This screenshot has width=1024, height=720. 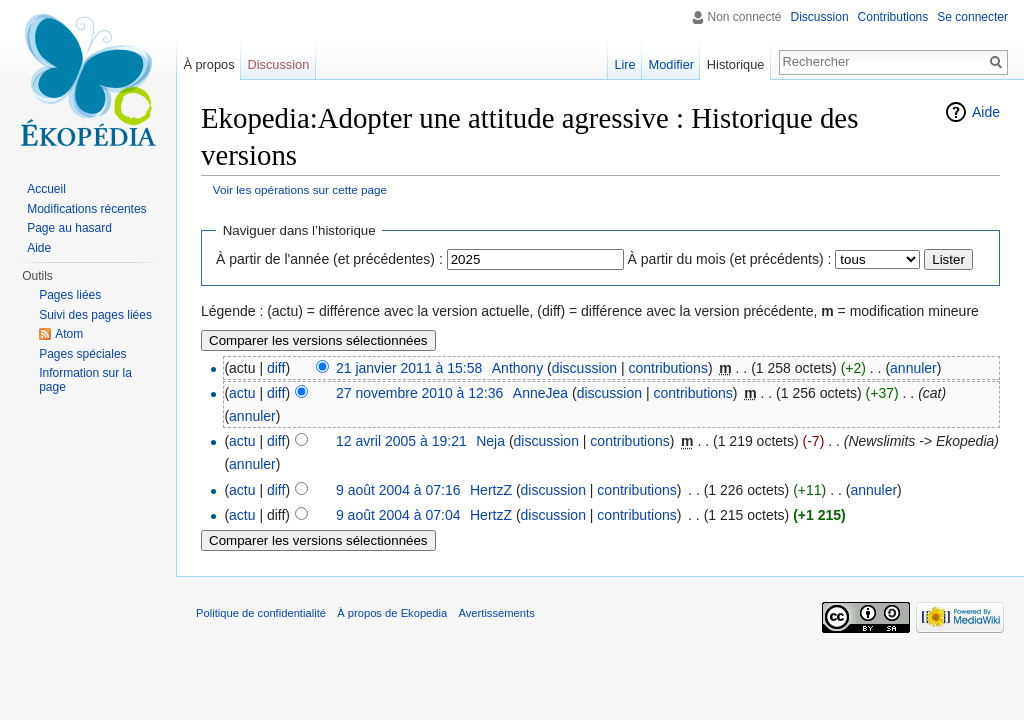 What do you see at coordinates (490, 441) in the screenshot?
I see `Neja` at bounding box center [490, 441].